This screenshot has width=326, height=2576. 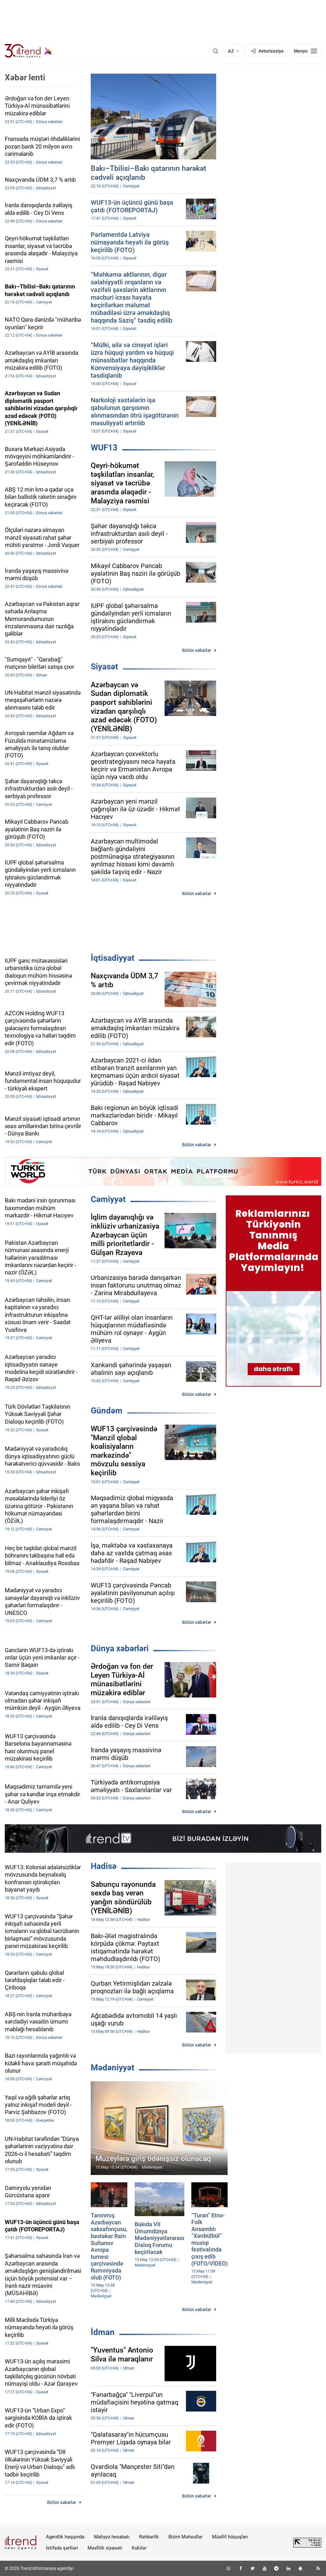 What do you see at coordinates (25, 77) in the screenshot?
I see `Xəbər lenti` at bounding box center [25, 77].